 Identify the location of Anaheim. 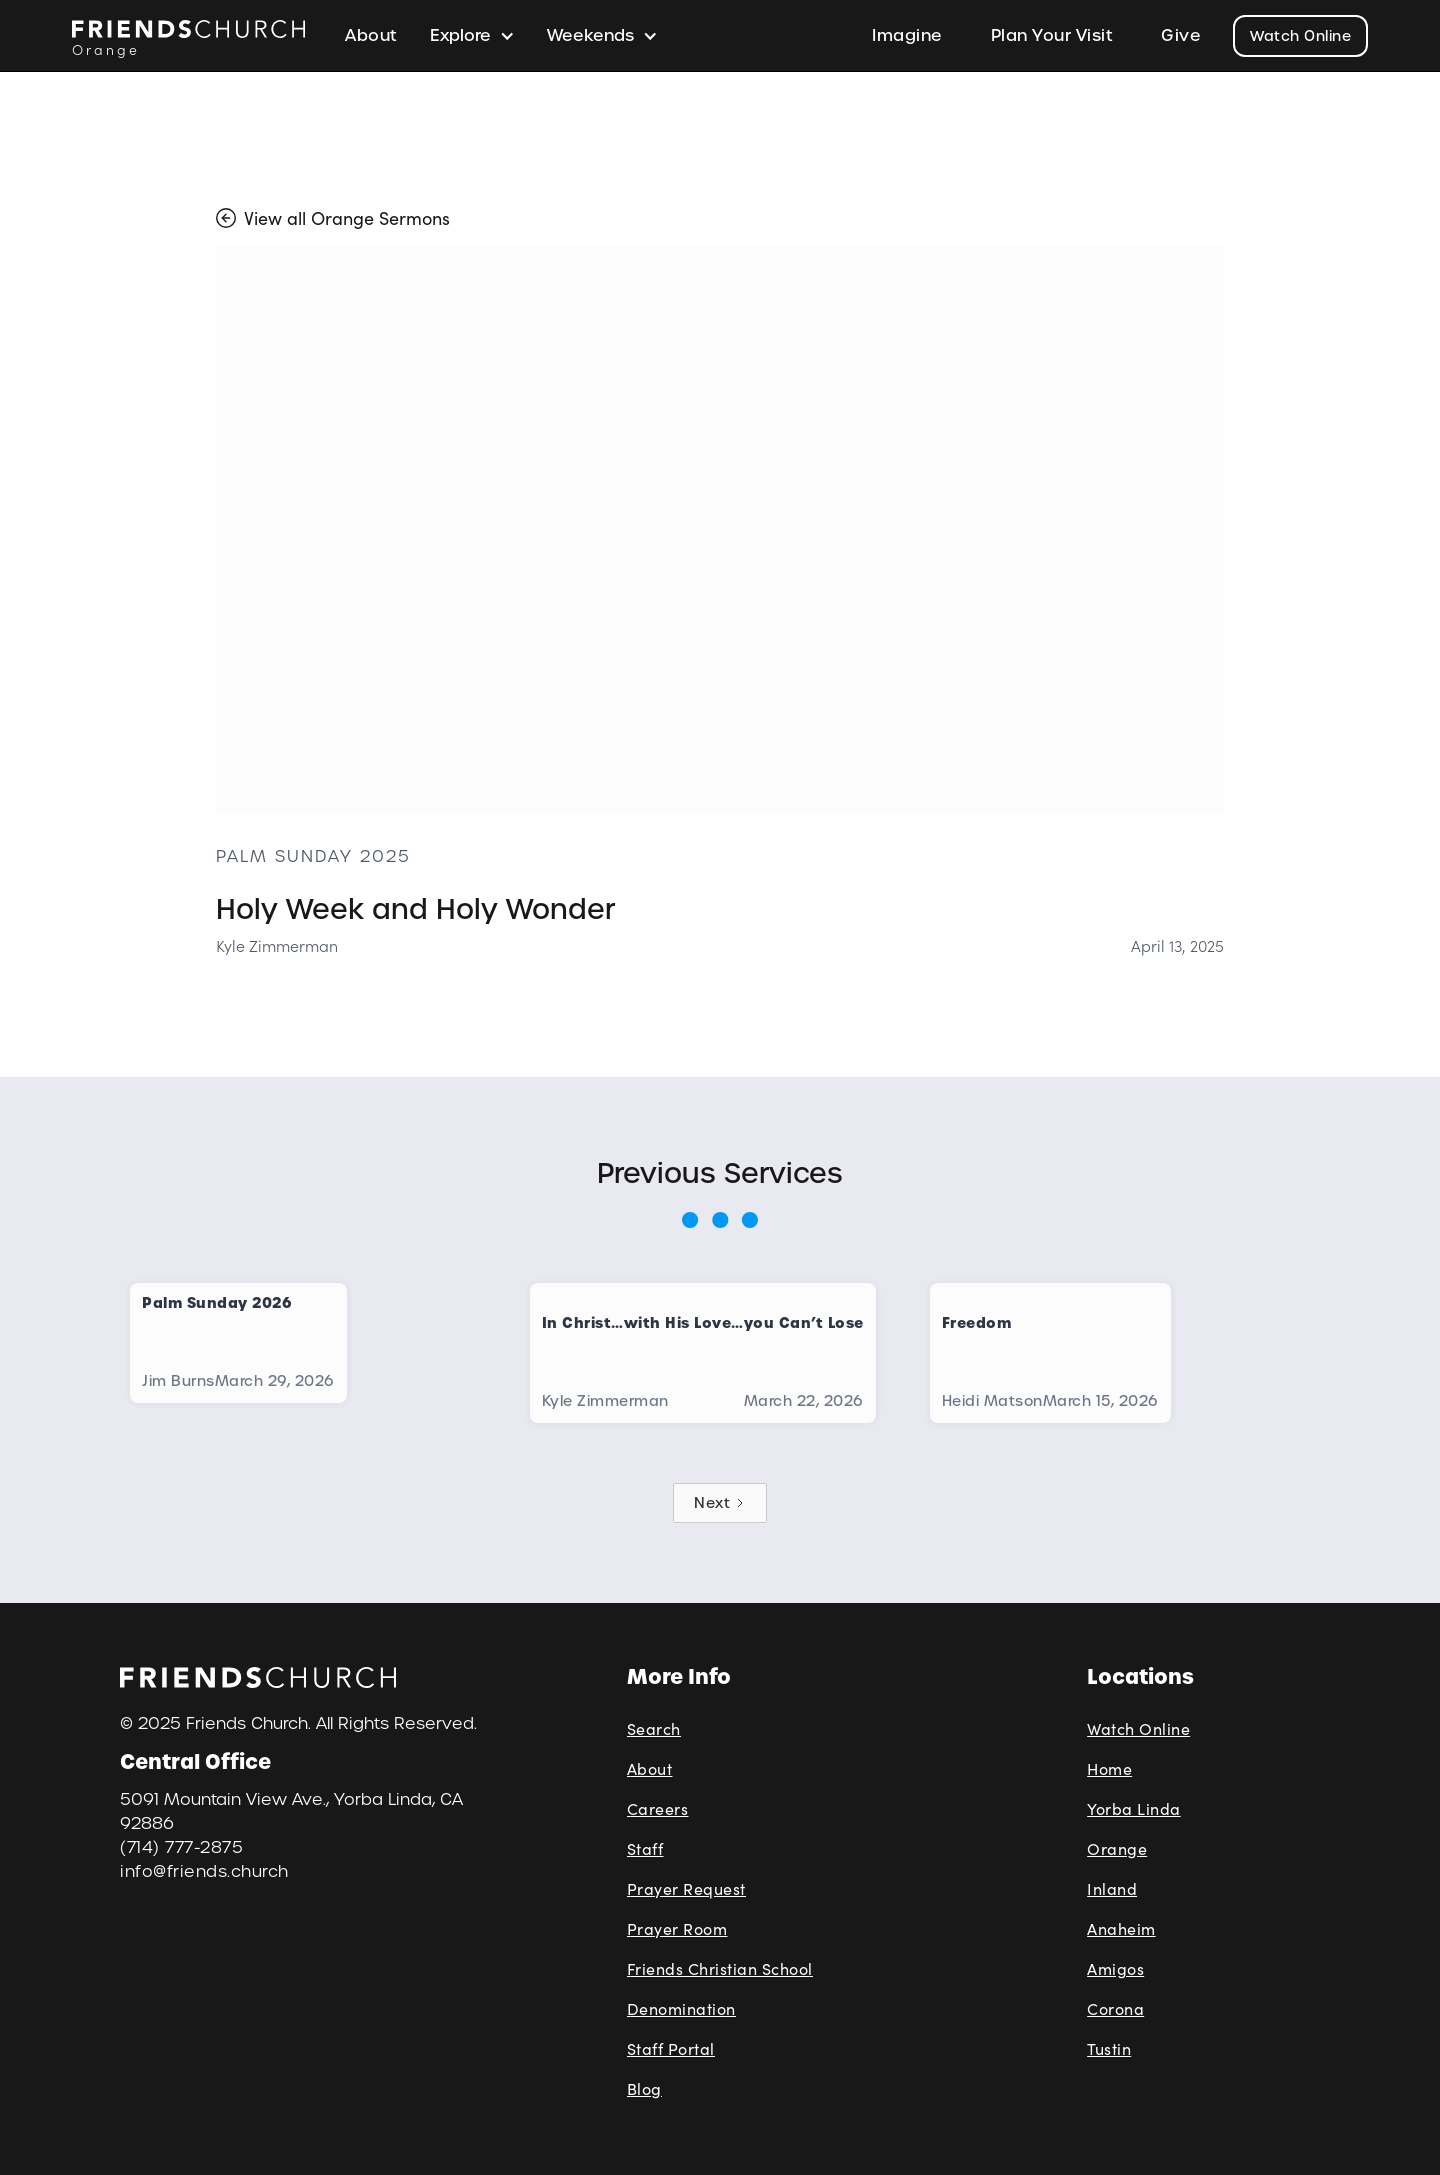
(1121, 1928).